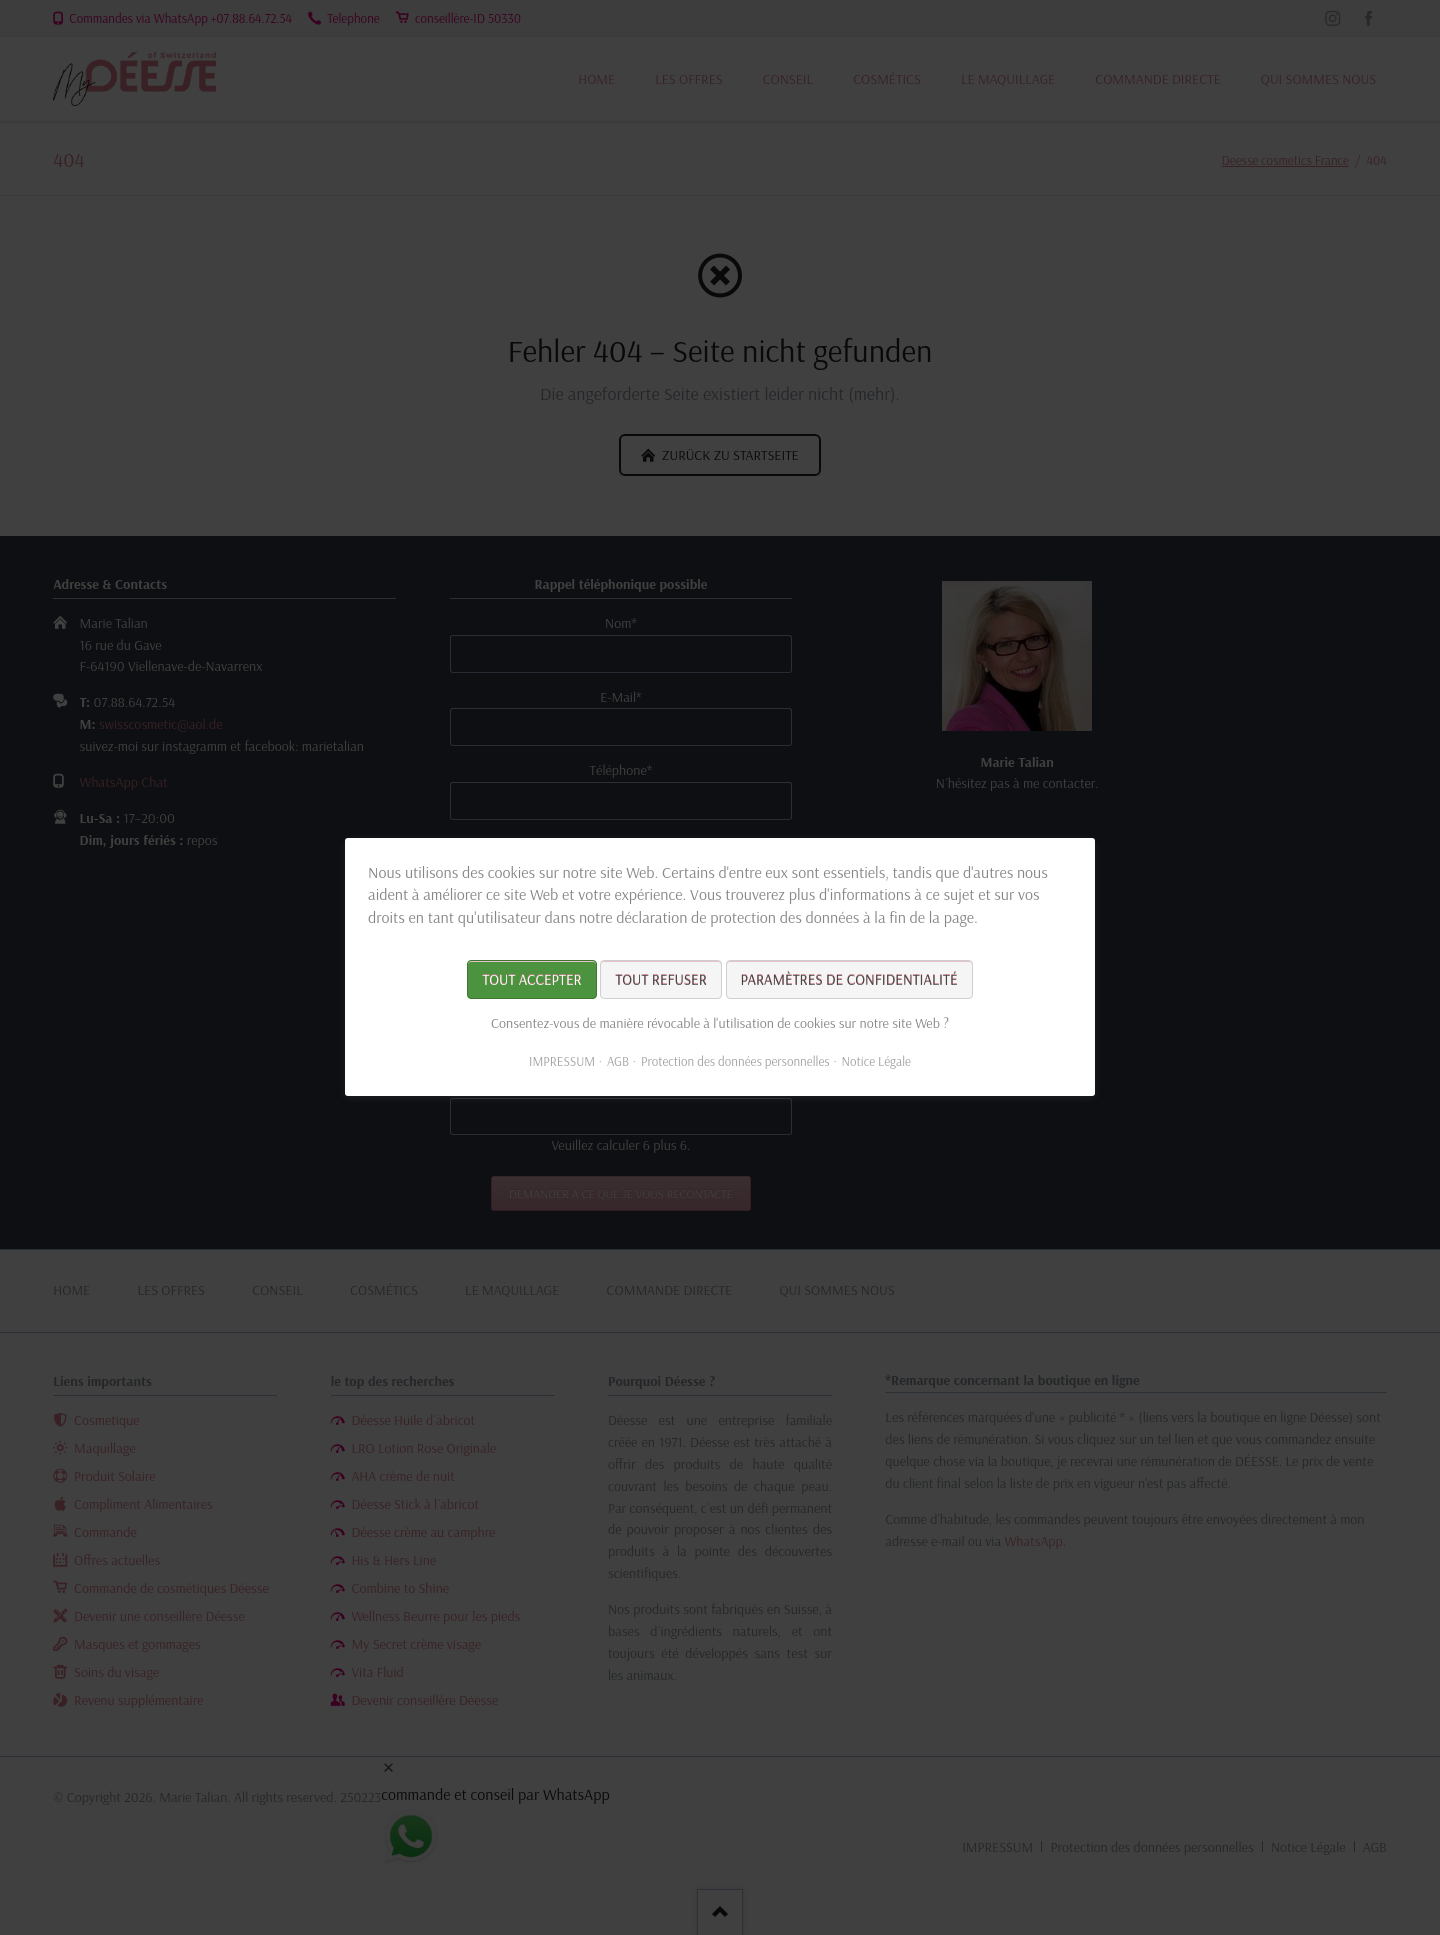 The image size is (1440, 1935). Describe the element at coordinates (562, 1062) in the screenshot. I see `IMPRESSUM` at that location.